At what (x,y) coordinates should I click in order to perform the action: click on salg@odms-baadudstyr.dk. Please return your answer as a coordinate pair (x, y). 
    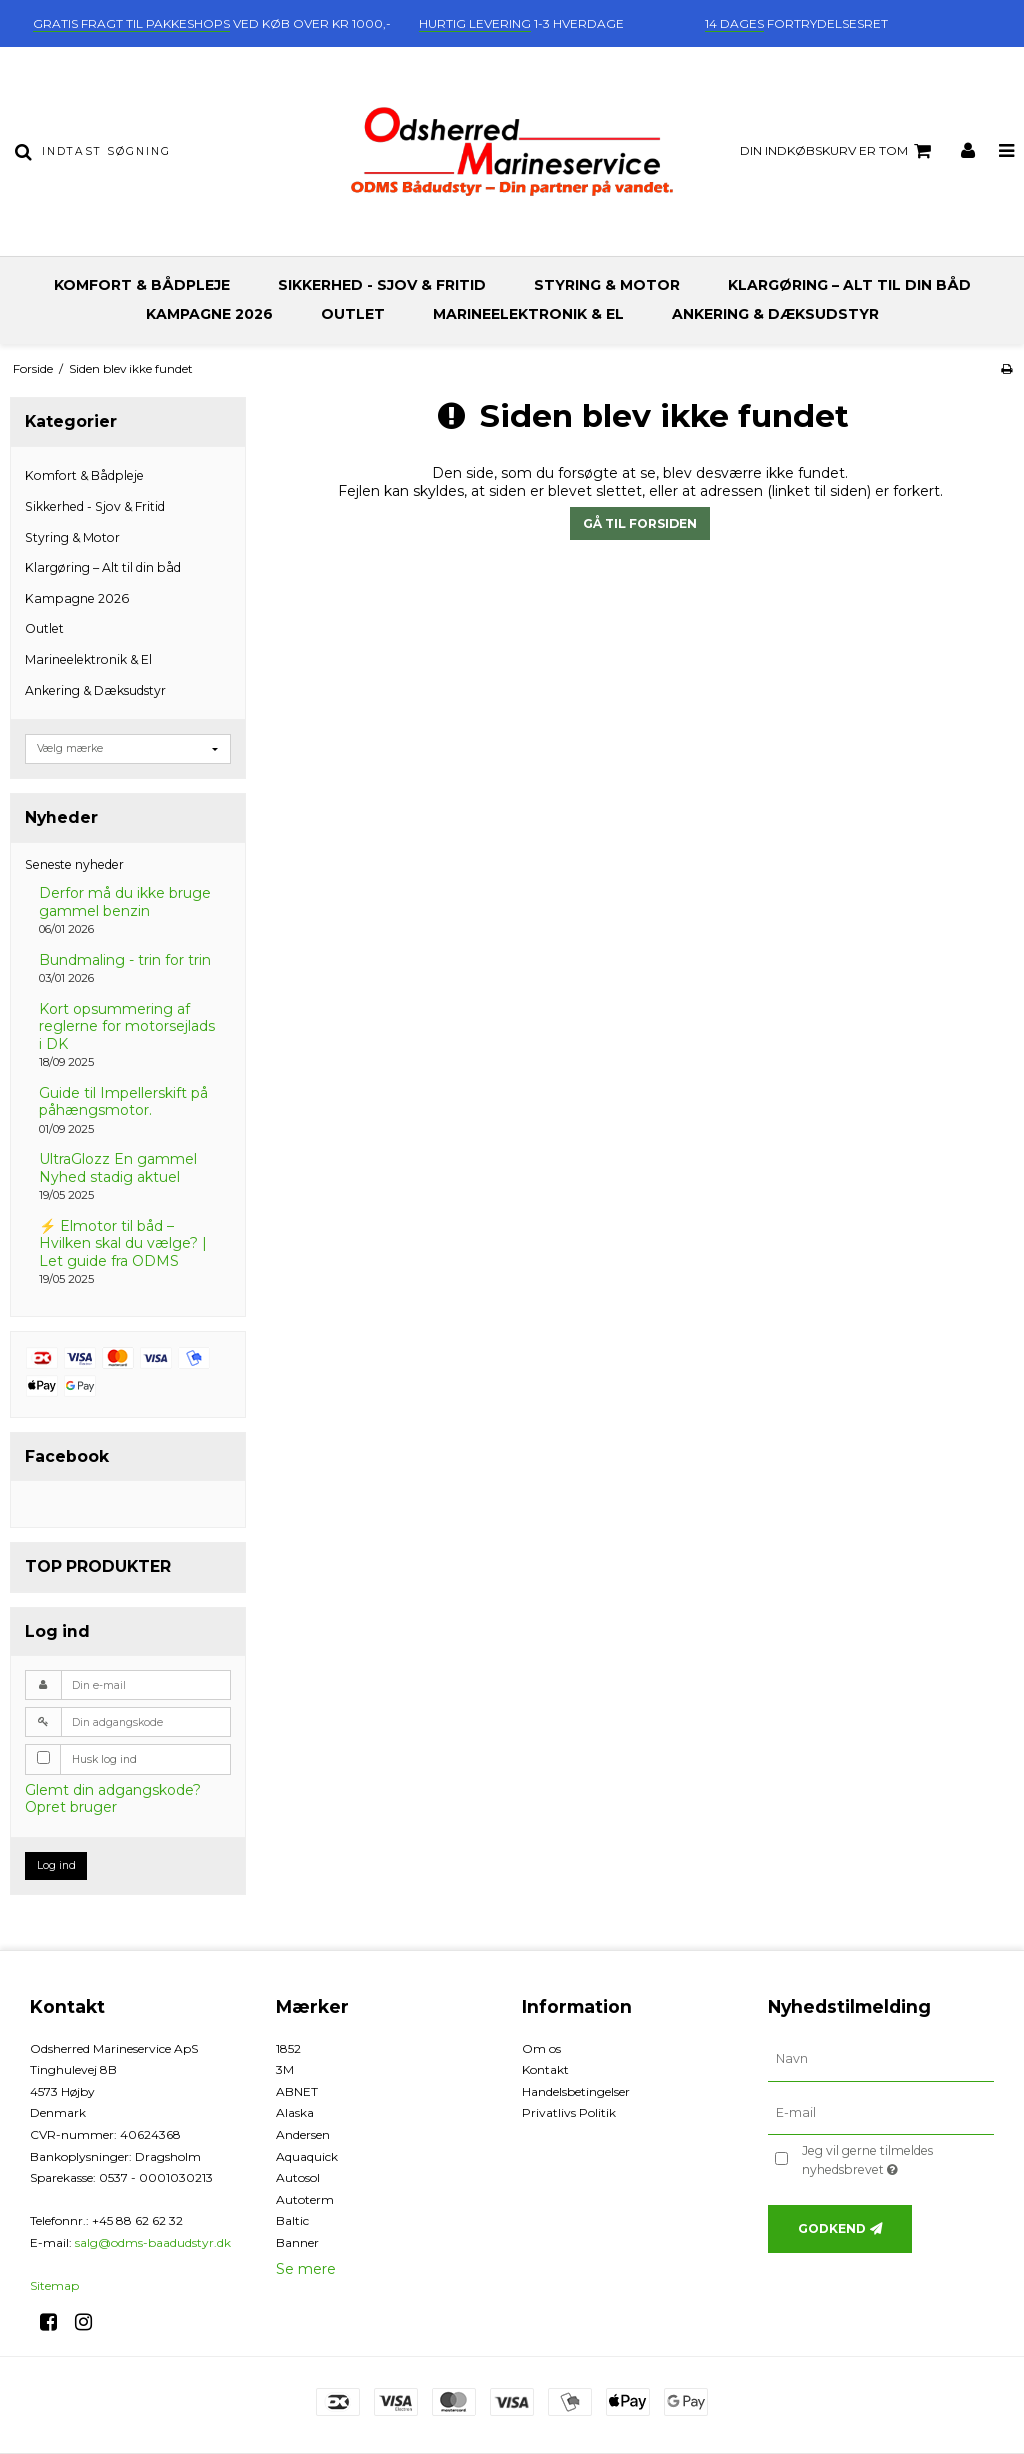
    Looking at the image, I should click on (153, 2242).